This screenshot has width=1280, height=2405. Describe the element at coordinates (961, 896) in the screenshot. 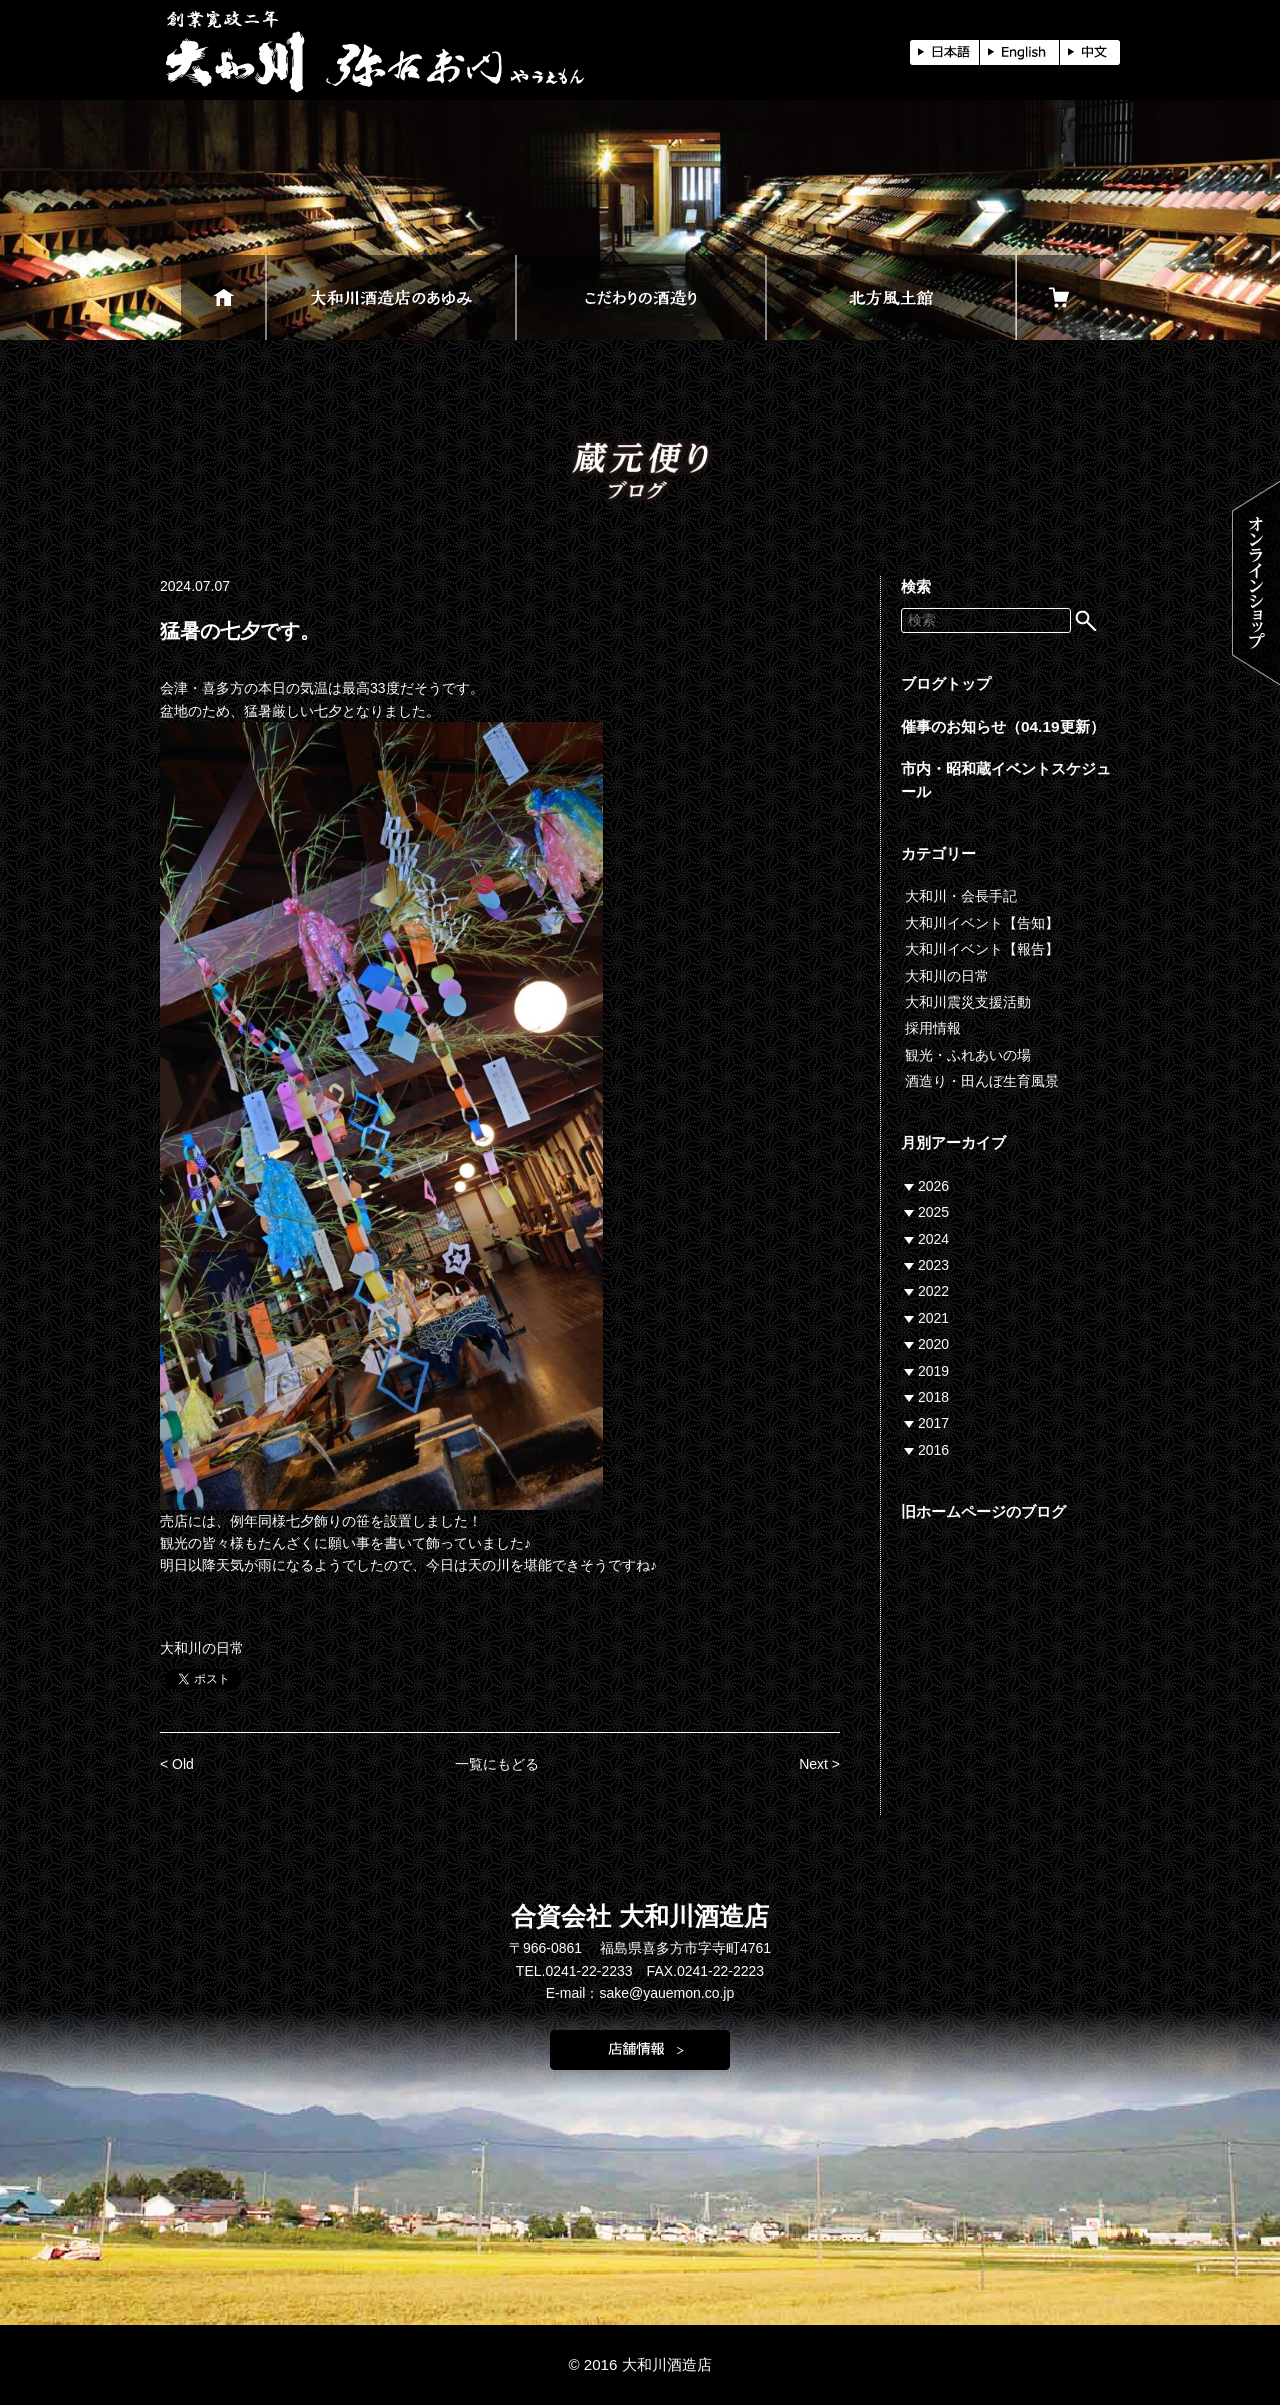

I see `大和川・会長手記` at that location.